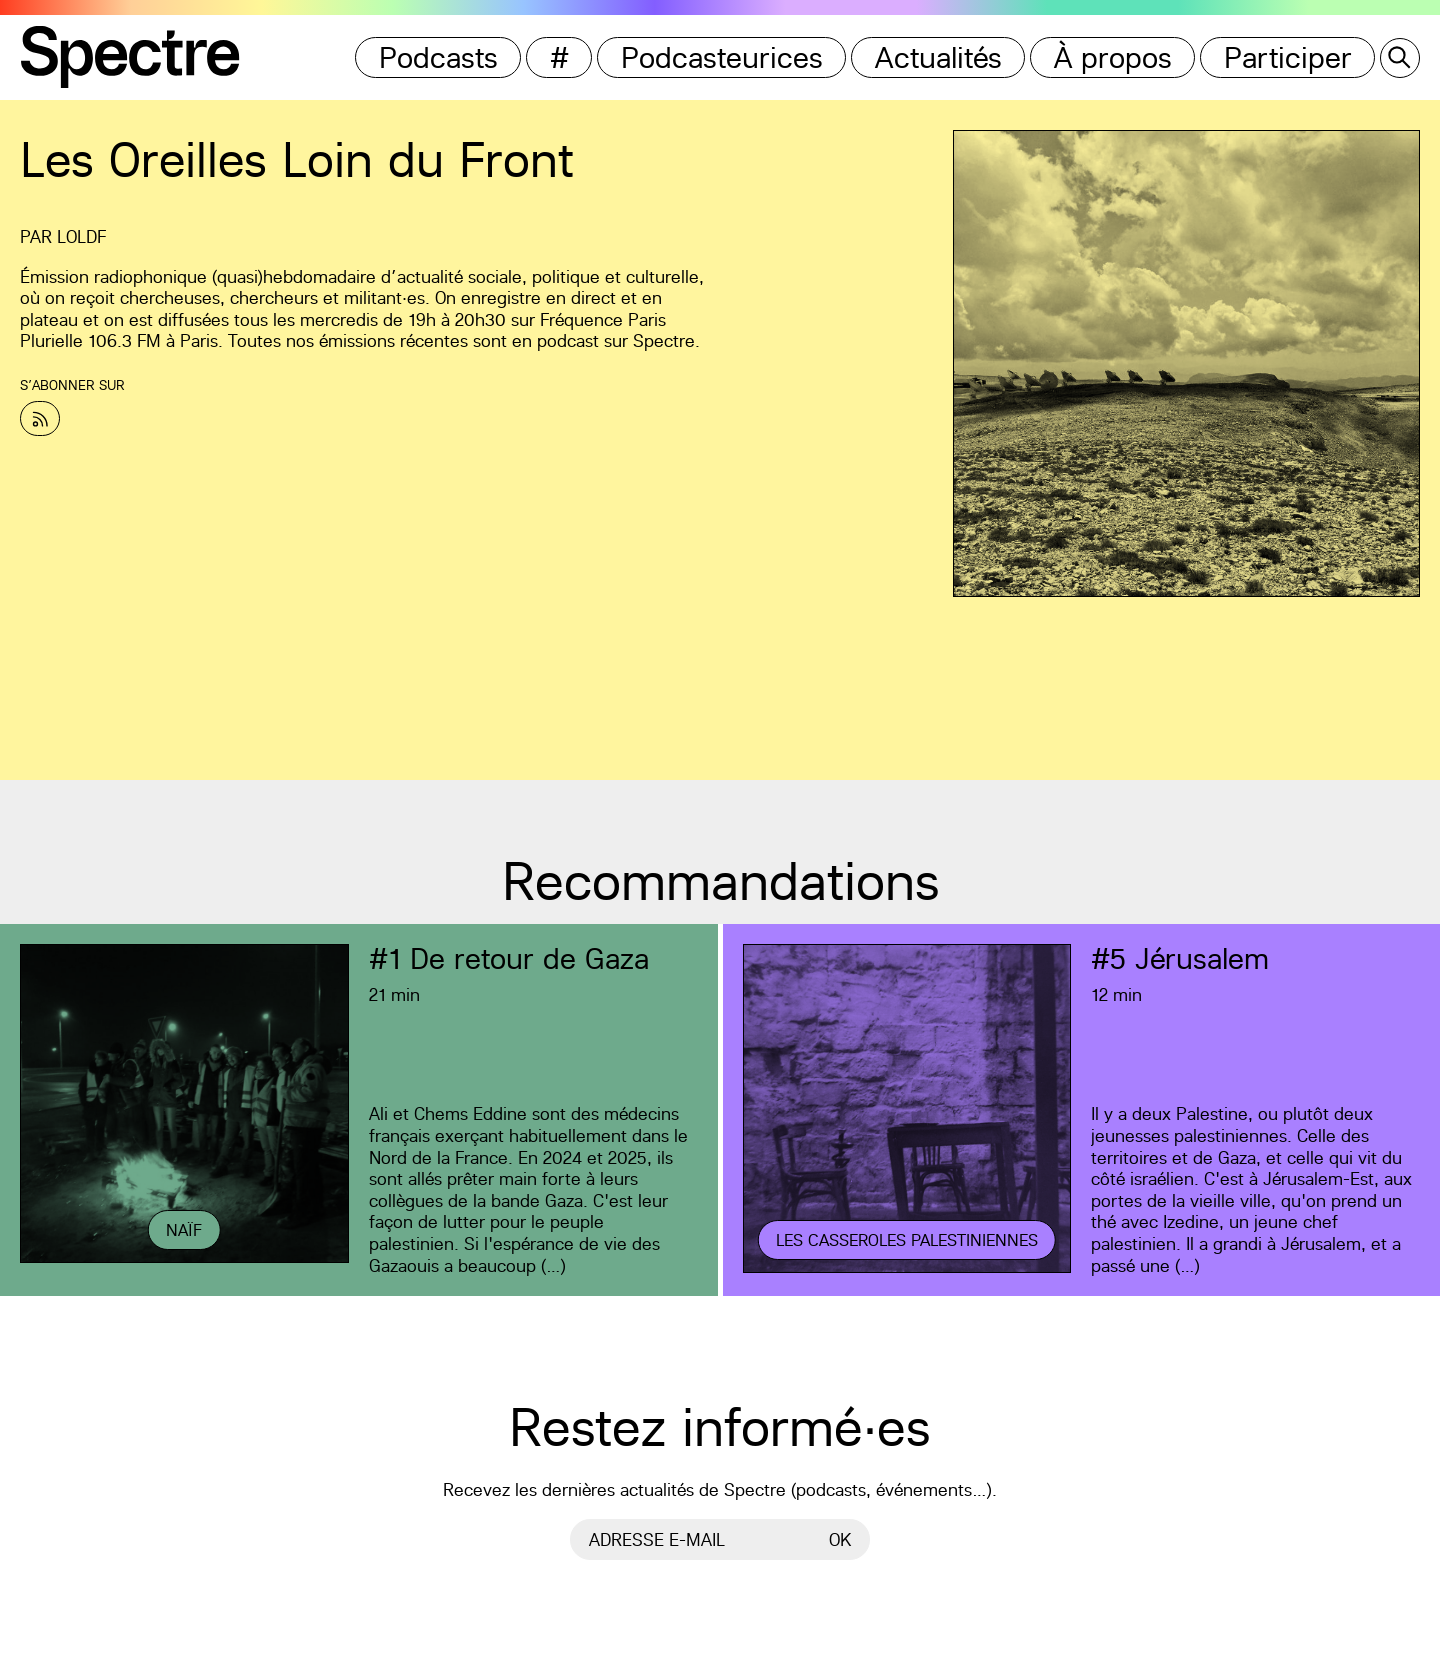  Describe the element at coordinates (438, 57) in the screenshot. I see `Podcasts` at that location.